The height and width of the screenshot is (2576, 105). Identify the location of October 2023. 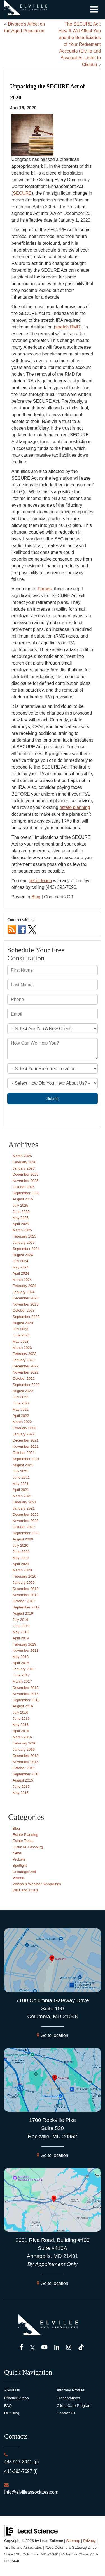
(24, 1310).